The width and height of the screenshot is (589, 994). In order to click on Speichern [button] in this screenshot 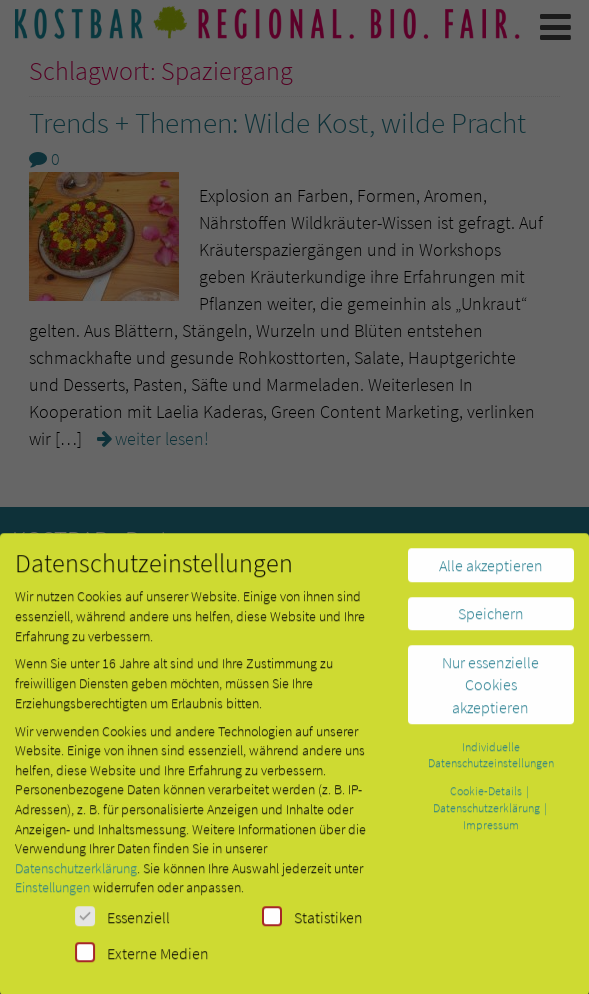, I will do `click(491, 622)`.